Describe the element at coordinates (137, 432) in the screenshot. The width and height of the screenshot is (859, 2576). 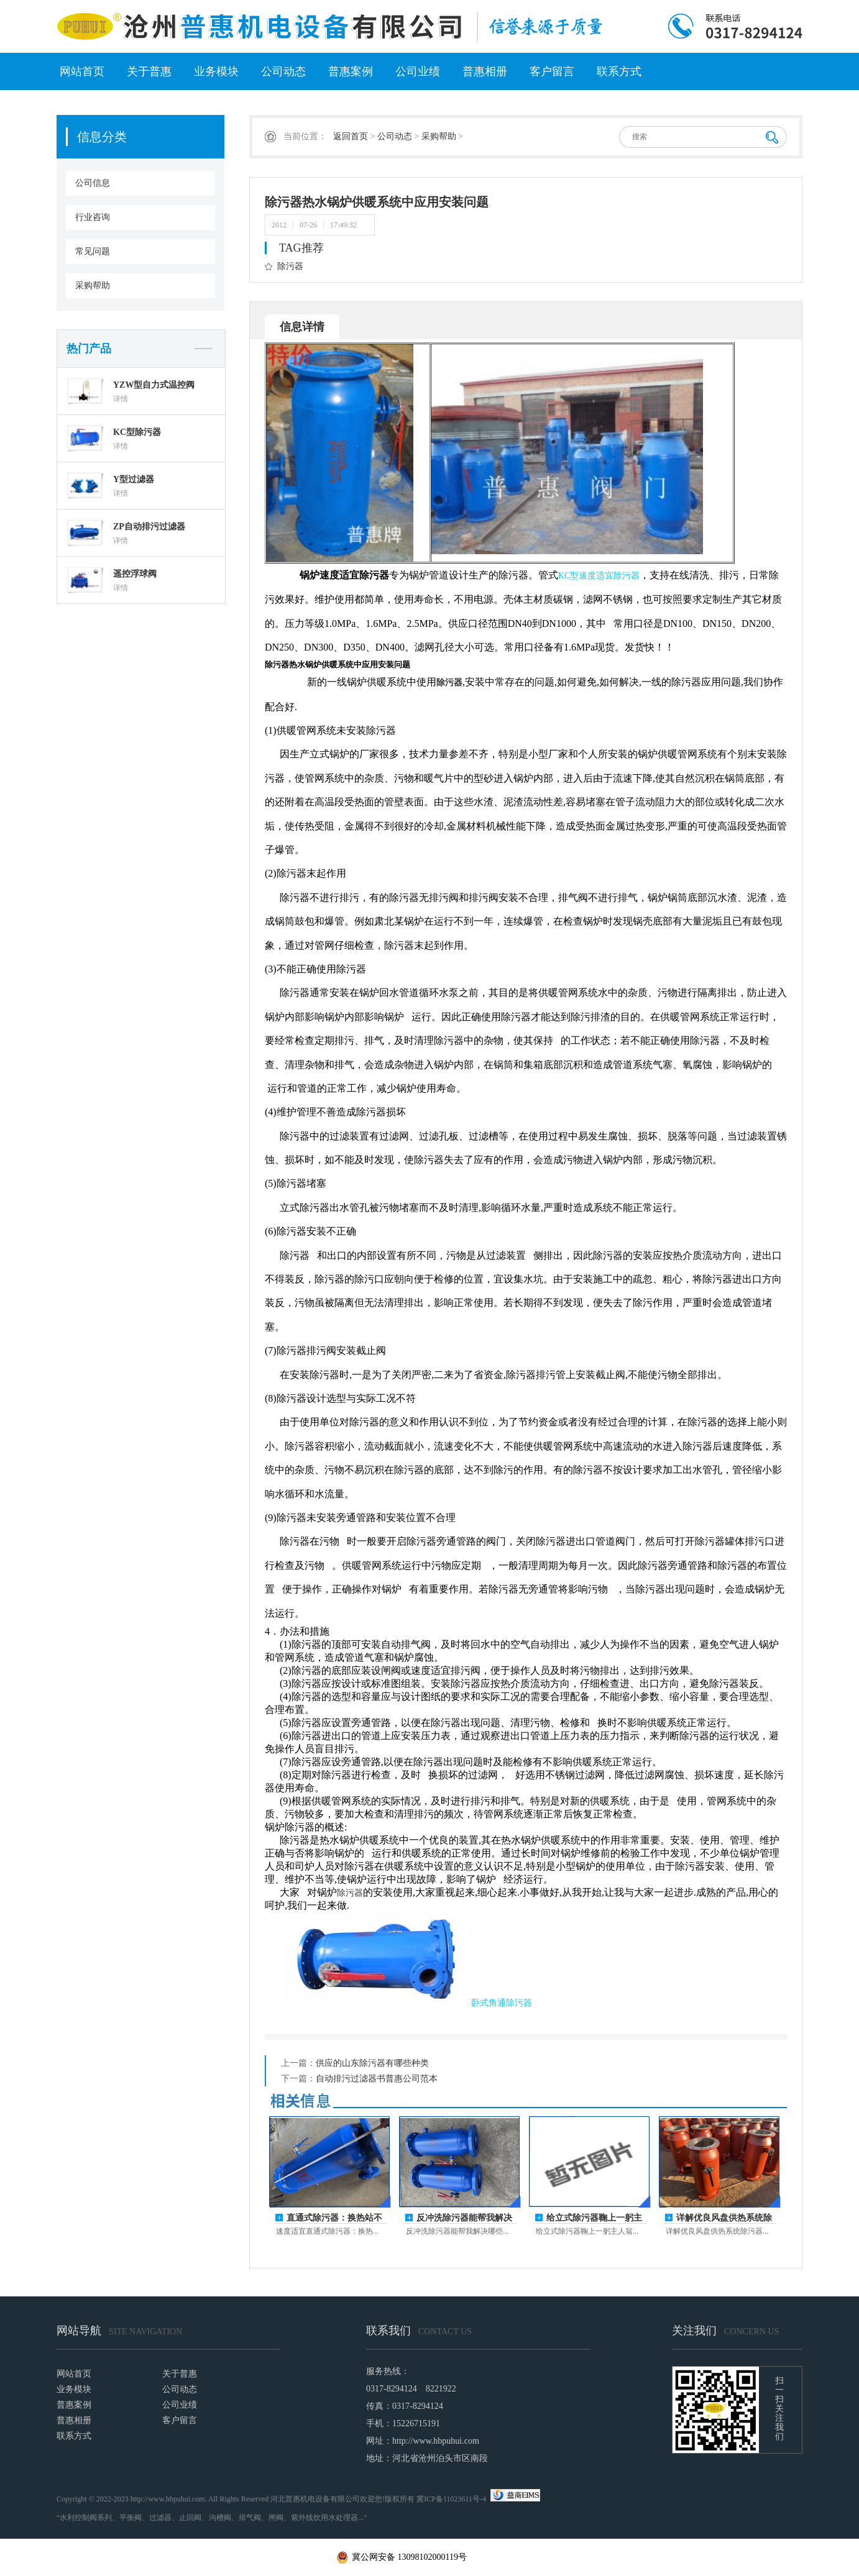
I see `KC型除污器` at that location.